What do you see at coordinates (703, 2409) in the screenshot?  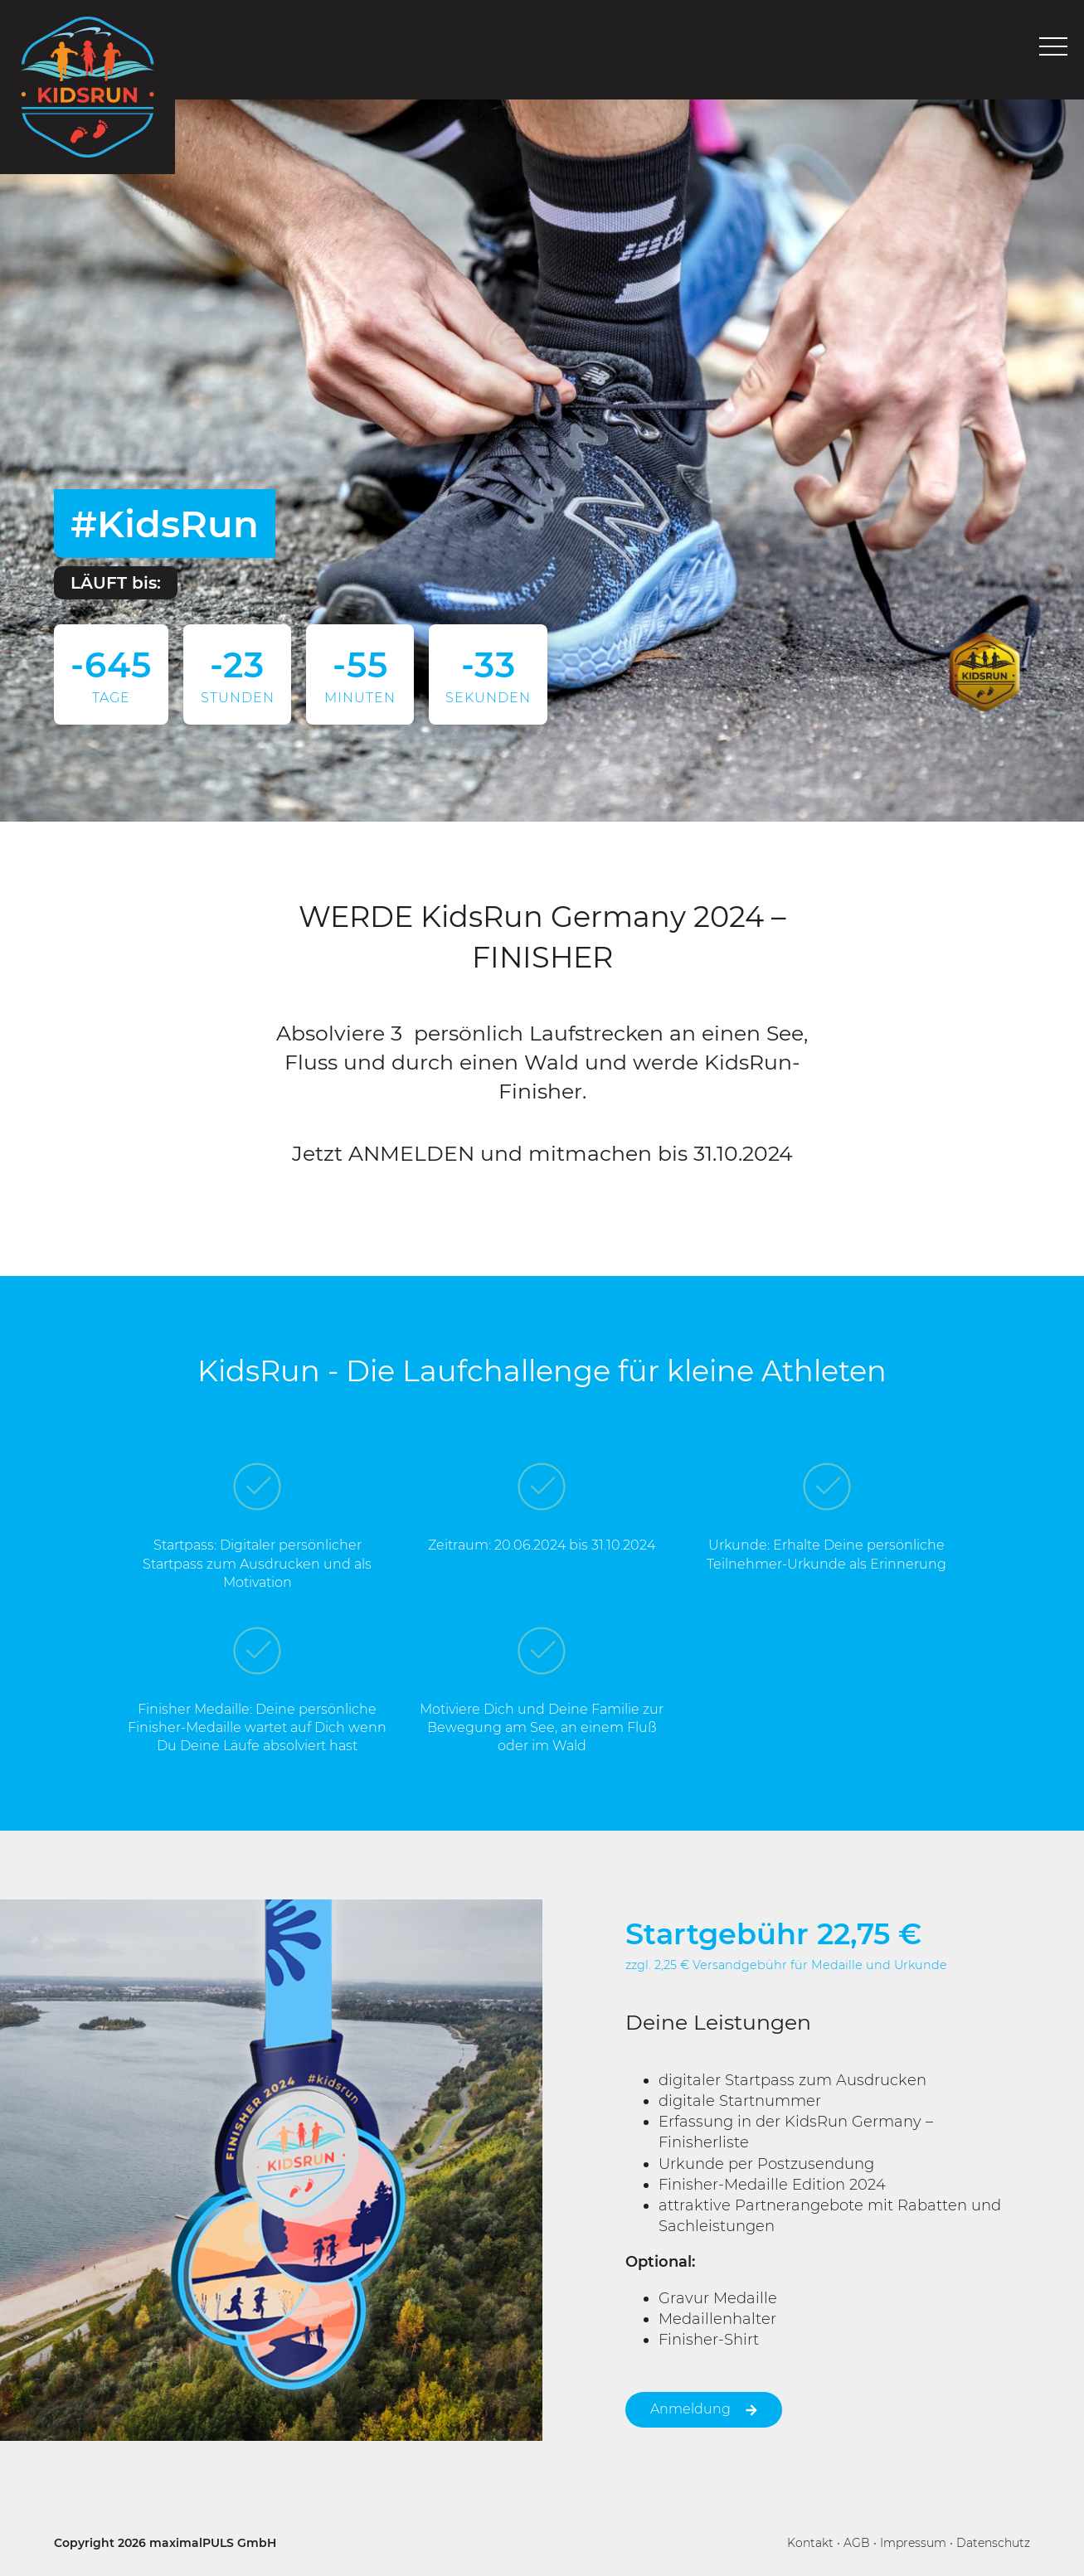 I see `Anmeldung` at bounding box center [703, 2409].